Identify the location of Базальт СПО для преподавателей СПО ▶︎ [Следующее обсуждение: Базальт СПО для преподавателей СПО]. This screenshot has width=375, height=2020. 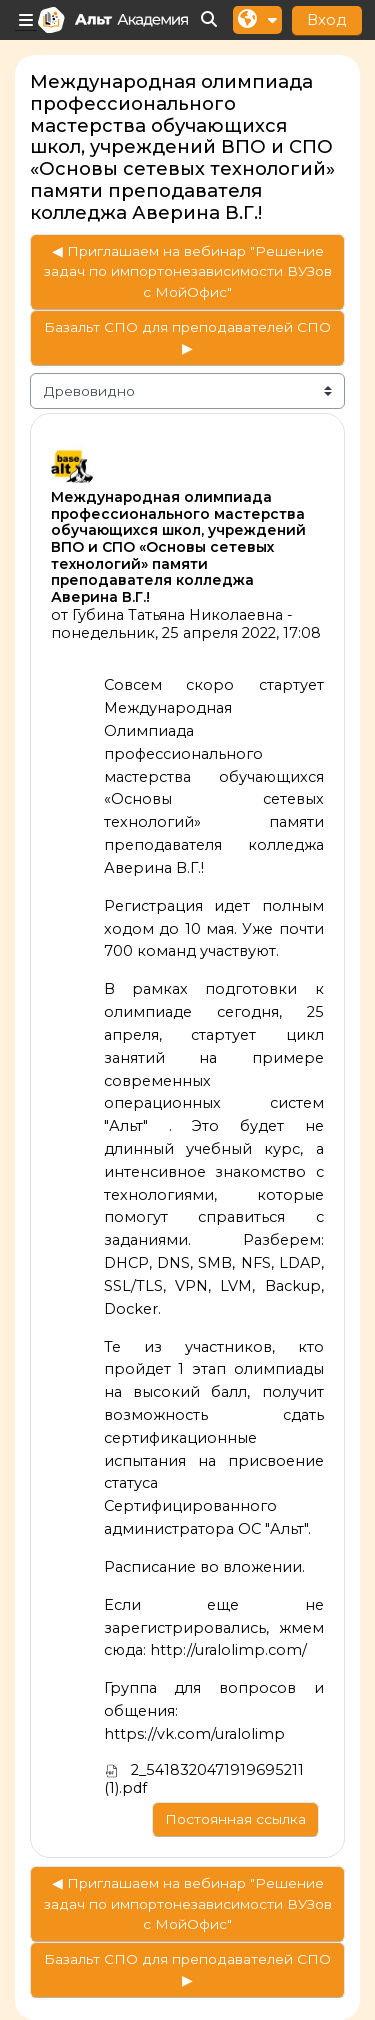
(187, 337).